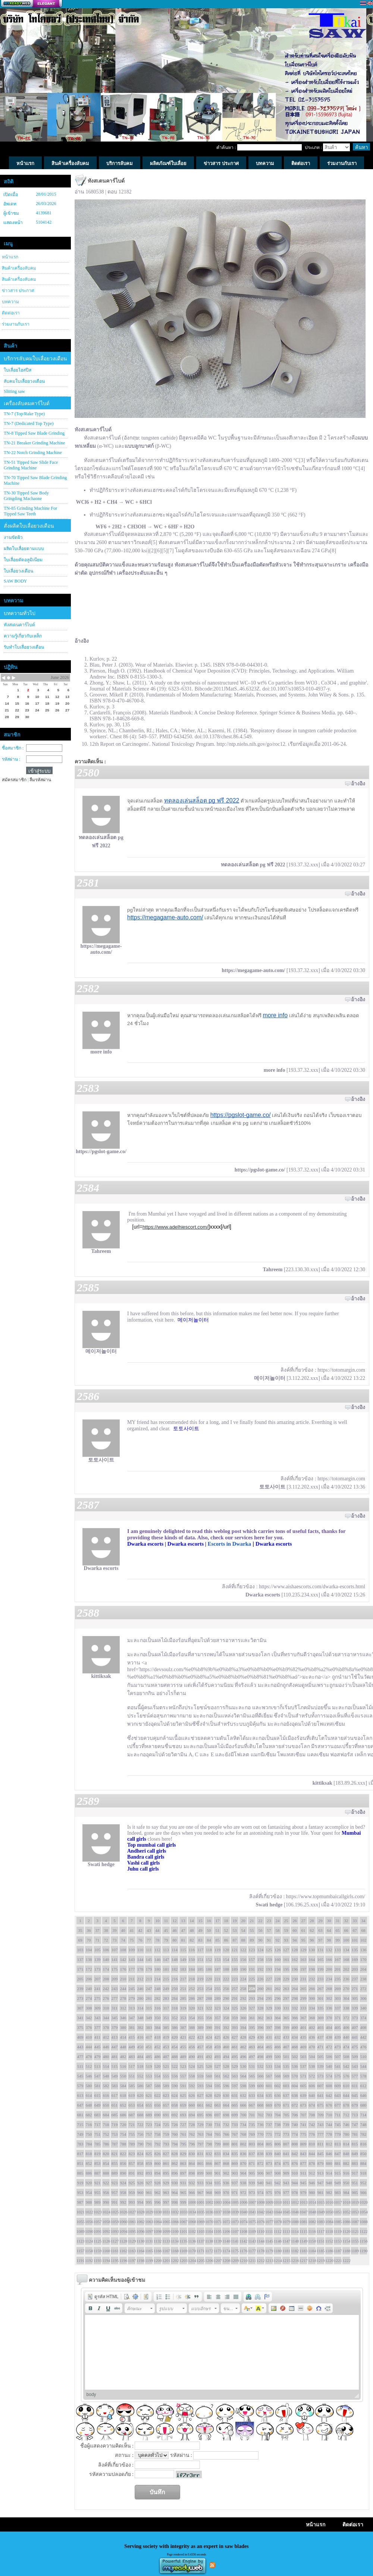 This screenshot has height=2576, width=373. Describe the element at coordinates (346, 2085) in the screenshot. I see `610` at that location.